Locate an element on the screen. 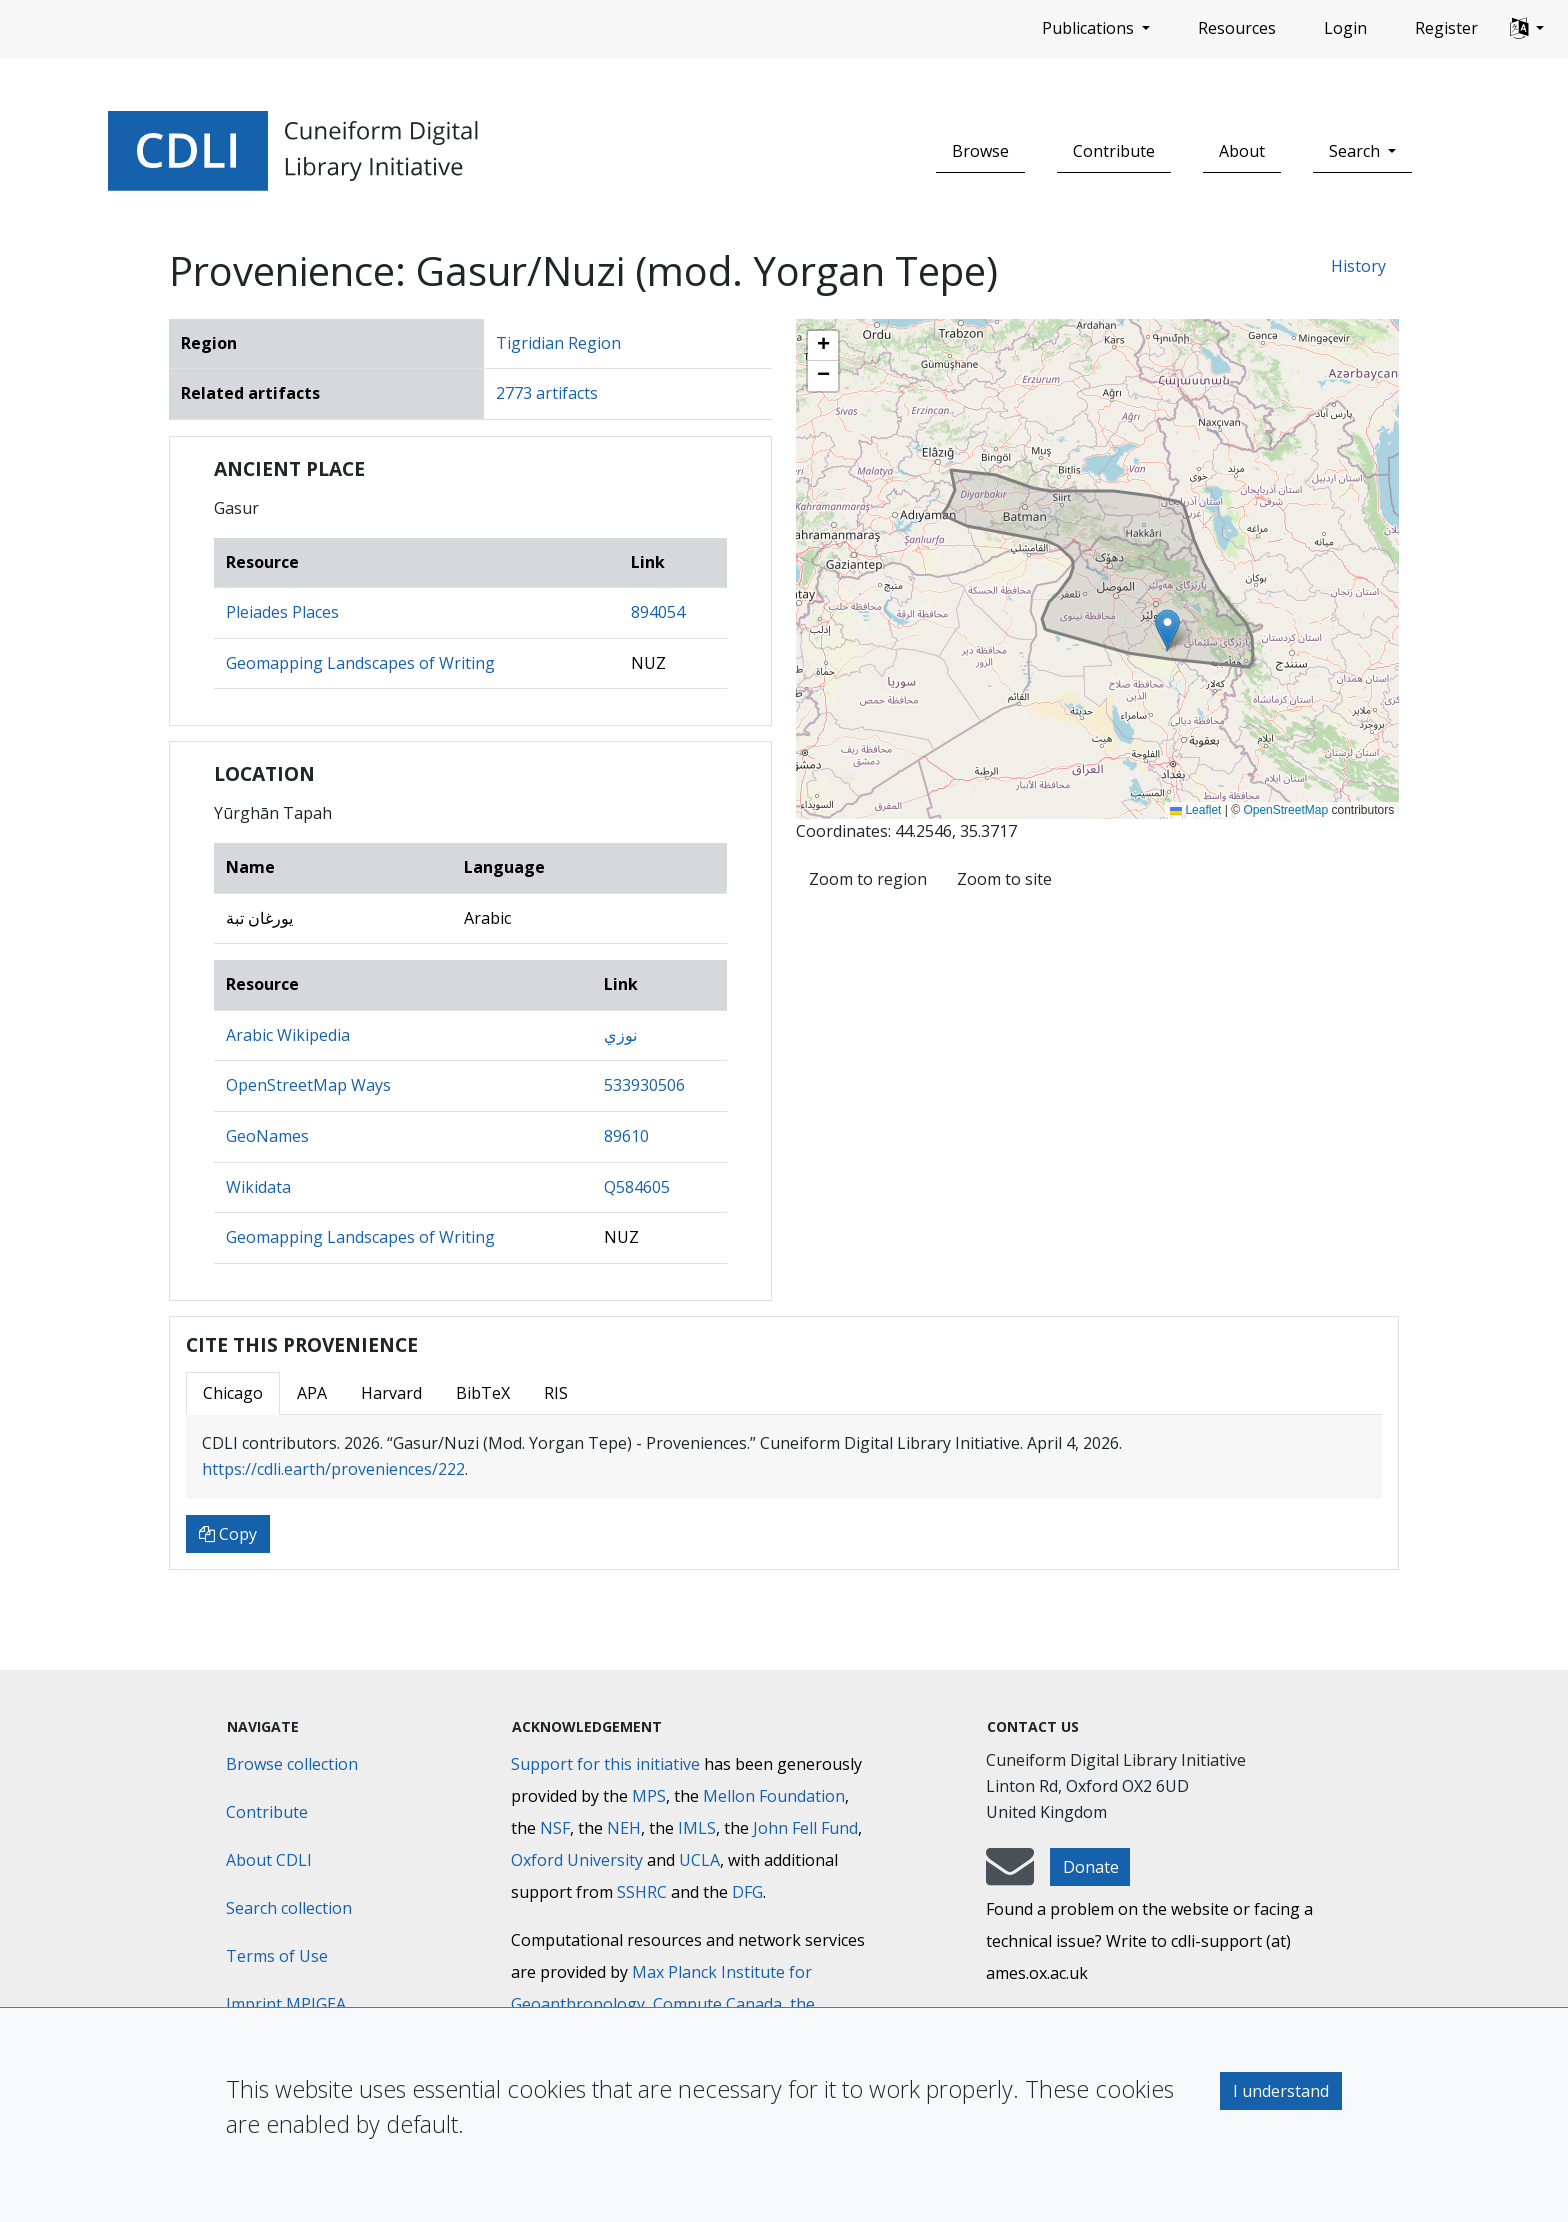 The width and height of the screenshot is (1568, 2222). Browse is located at coordinates (980, 151).